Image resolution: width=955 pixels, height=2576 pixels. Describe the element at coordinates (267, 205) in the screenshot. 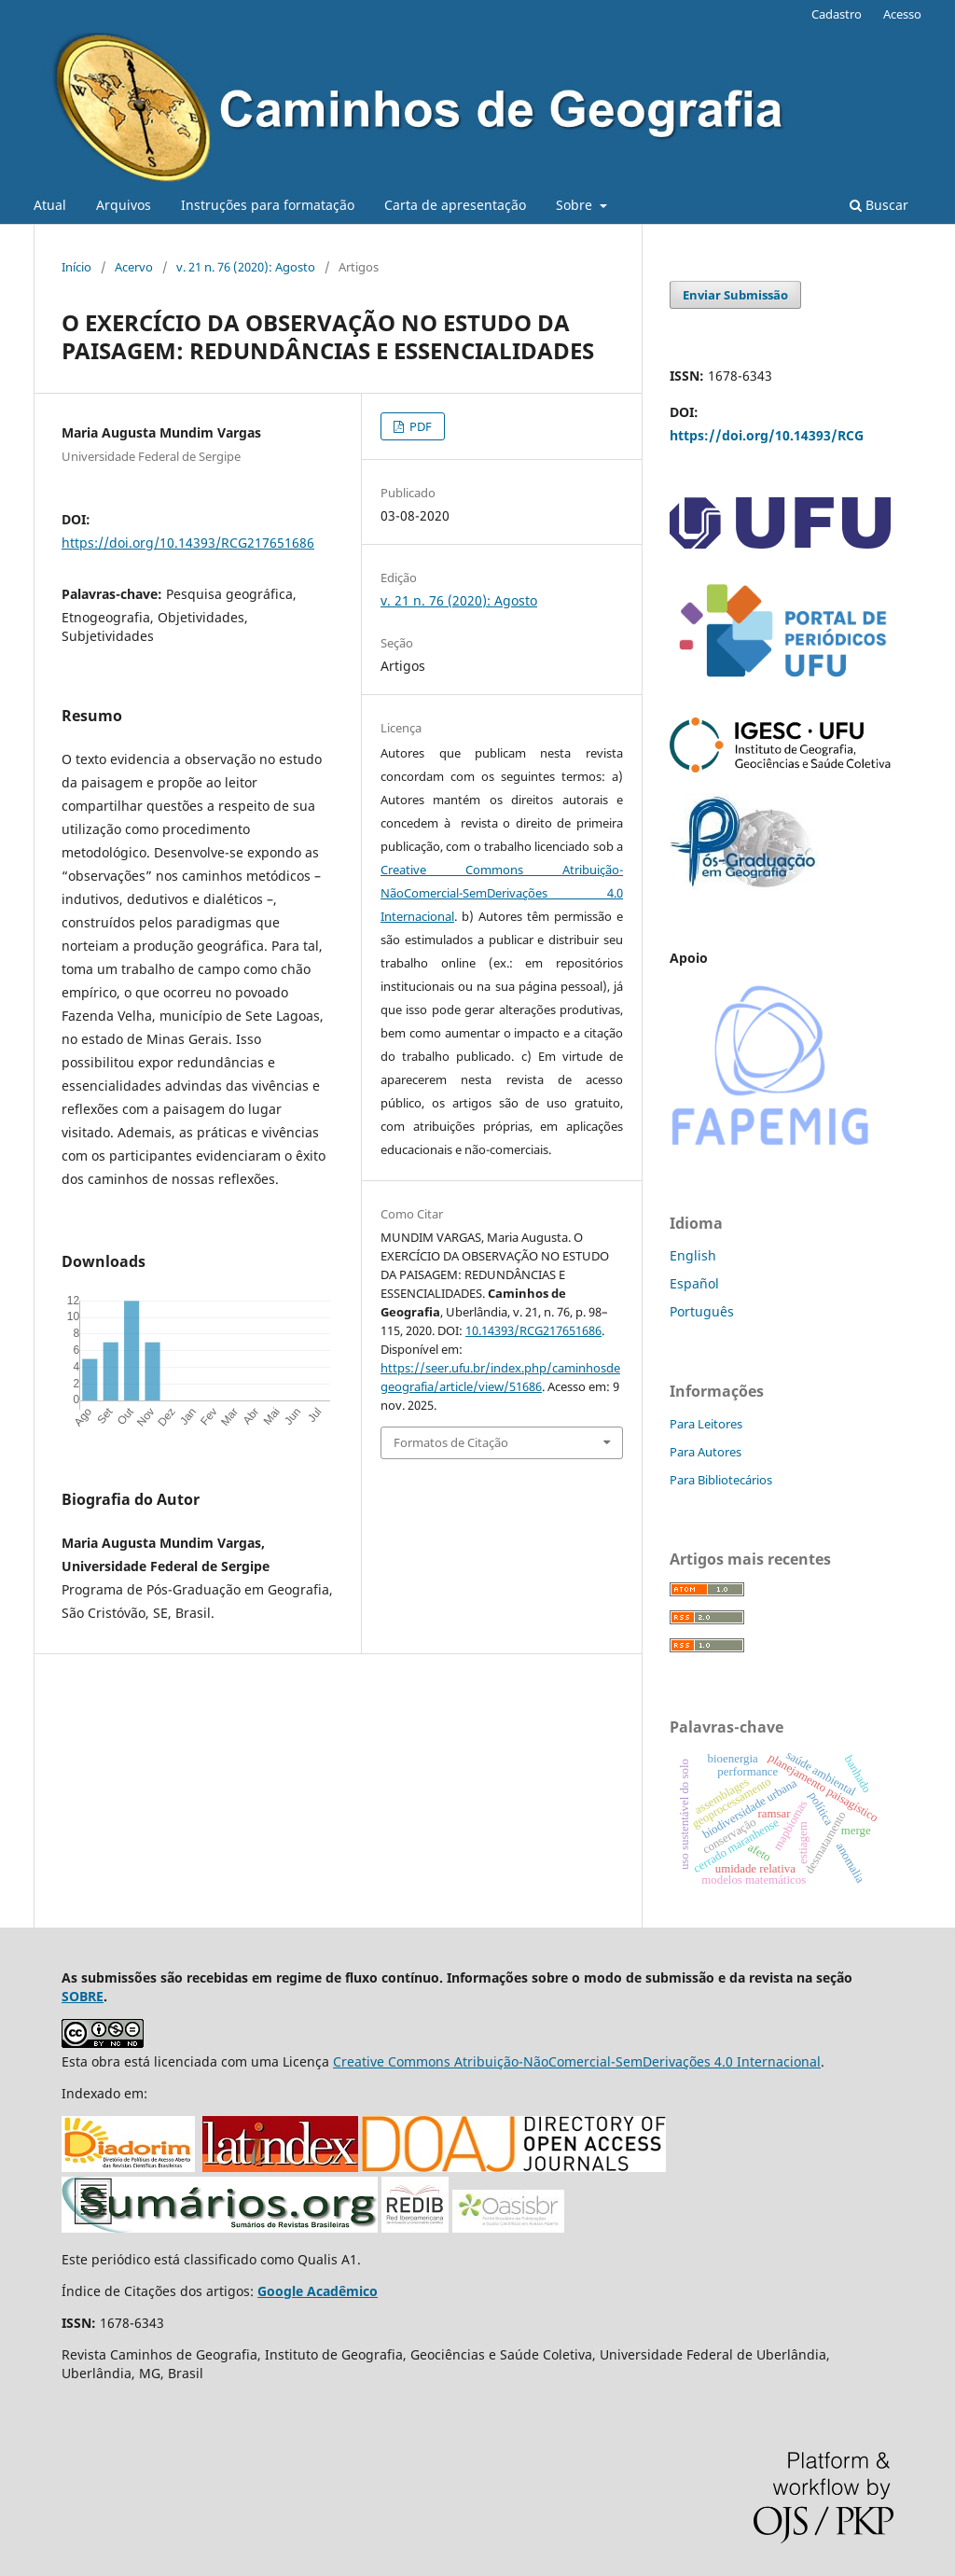

I see `Instruções para formatação` at that location.